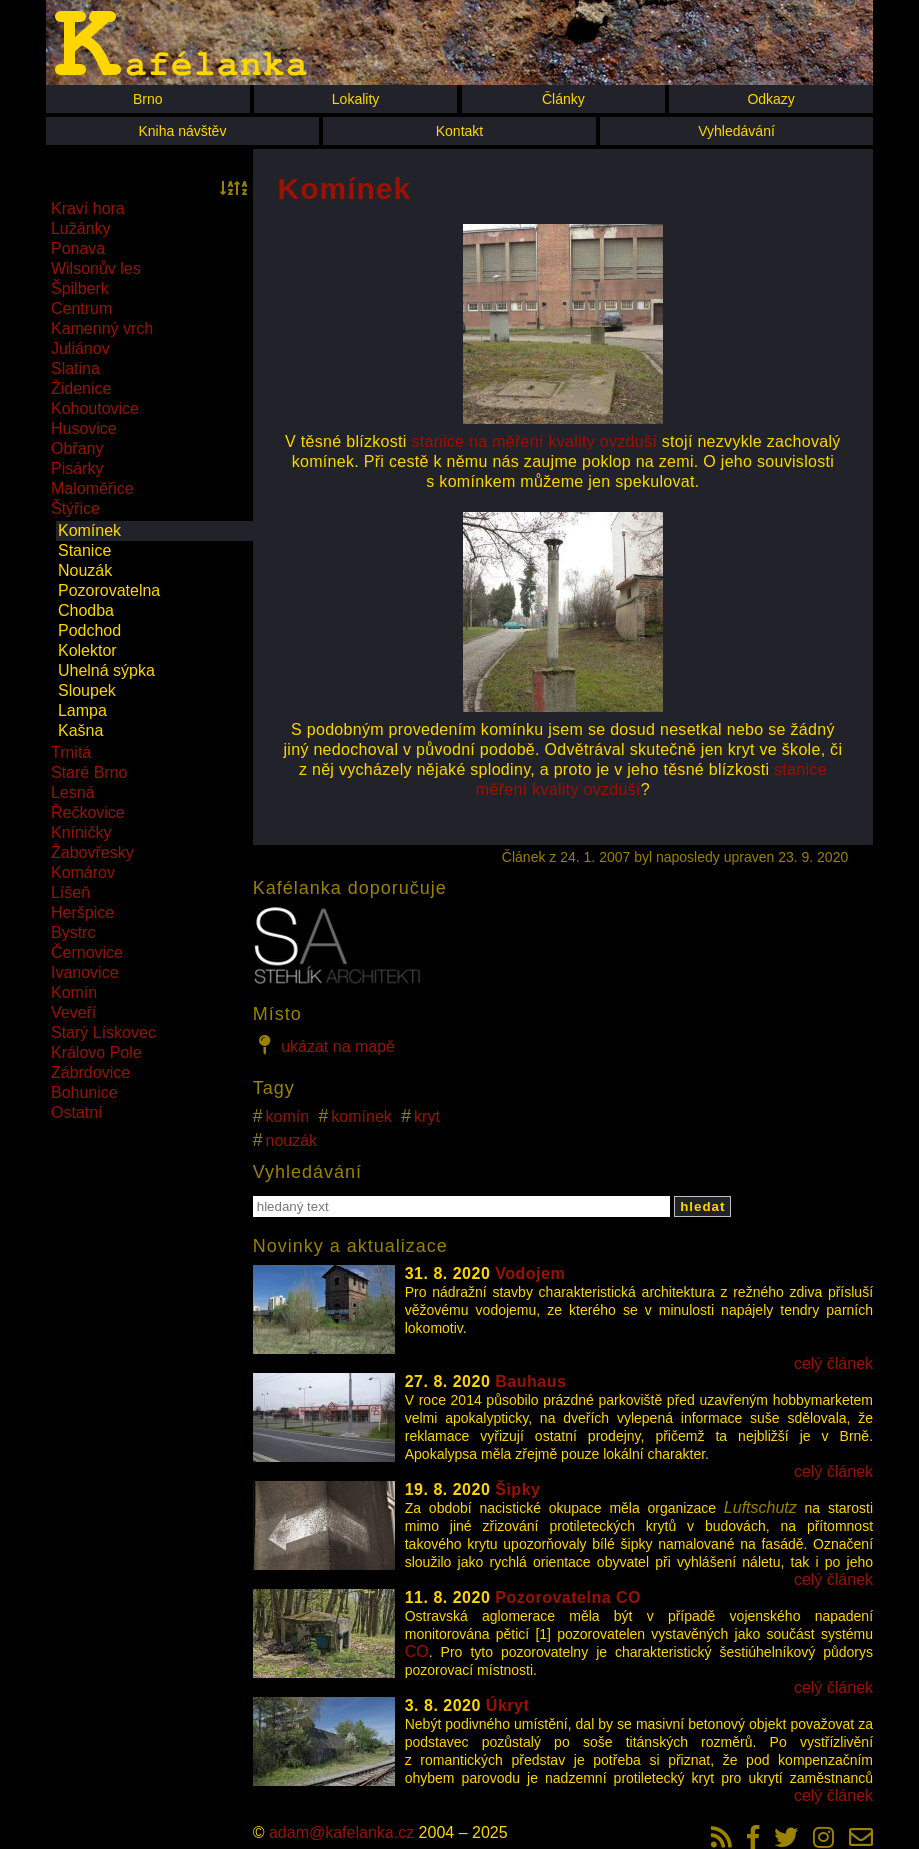  What do you see at coordinates (833, 1363) in the screenshot?
I see `celý článek` at bounding box center [833, 1363].